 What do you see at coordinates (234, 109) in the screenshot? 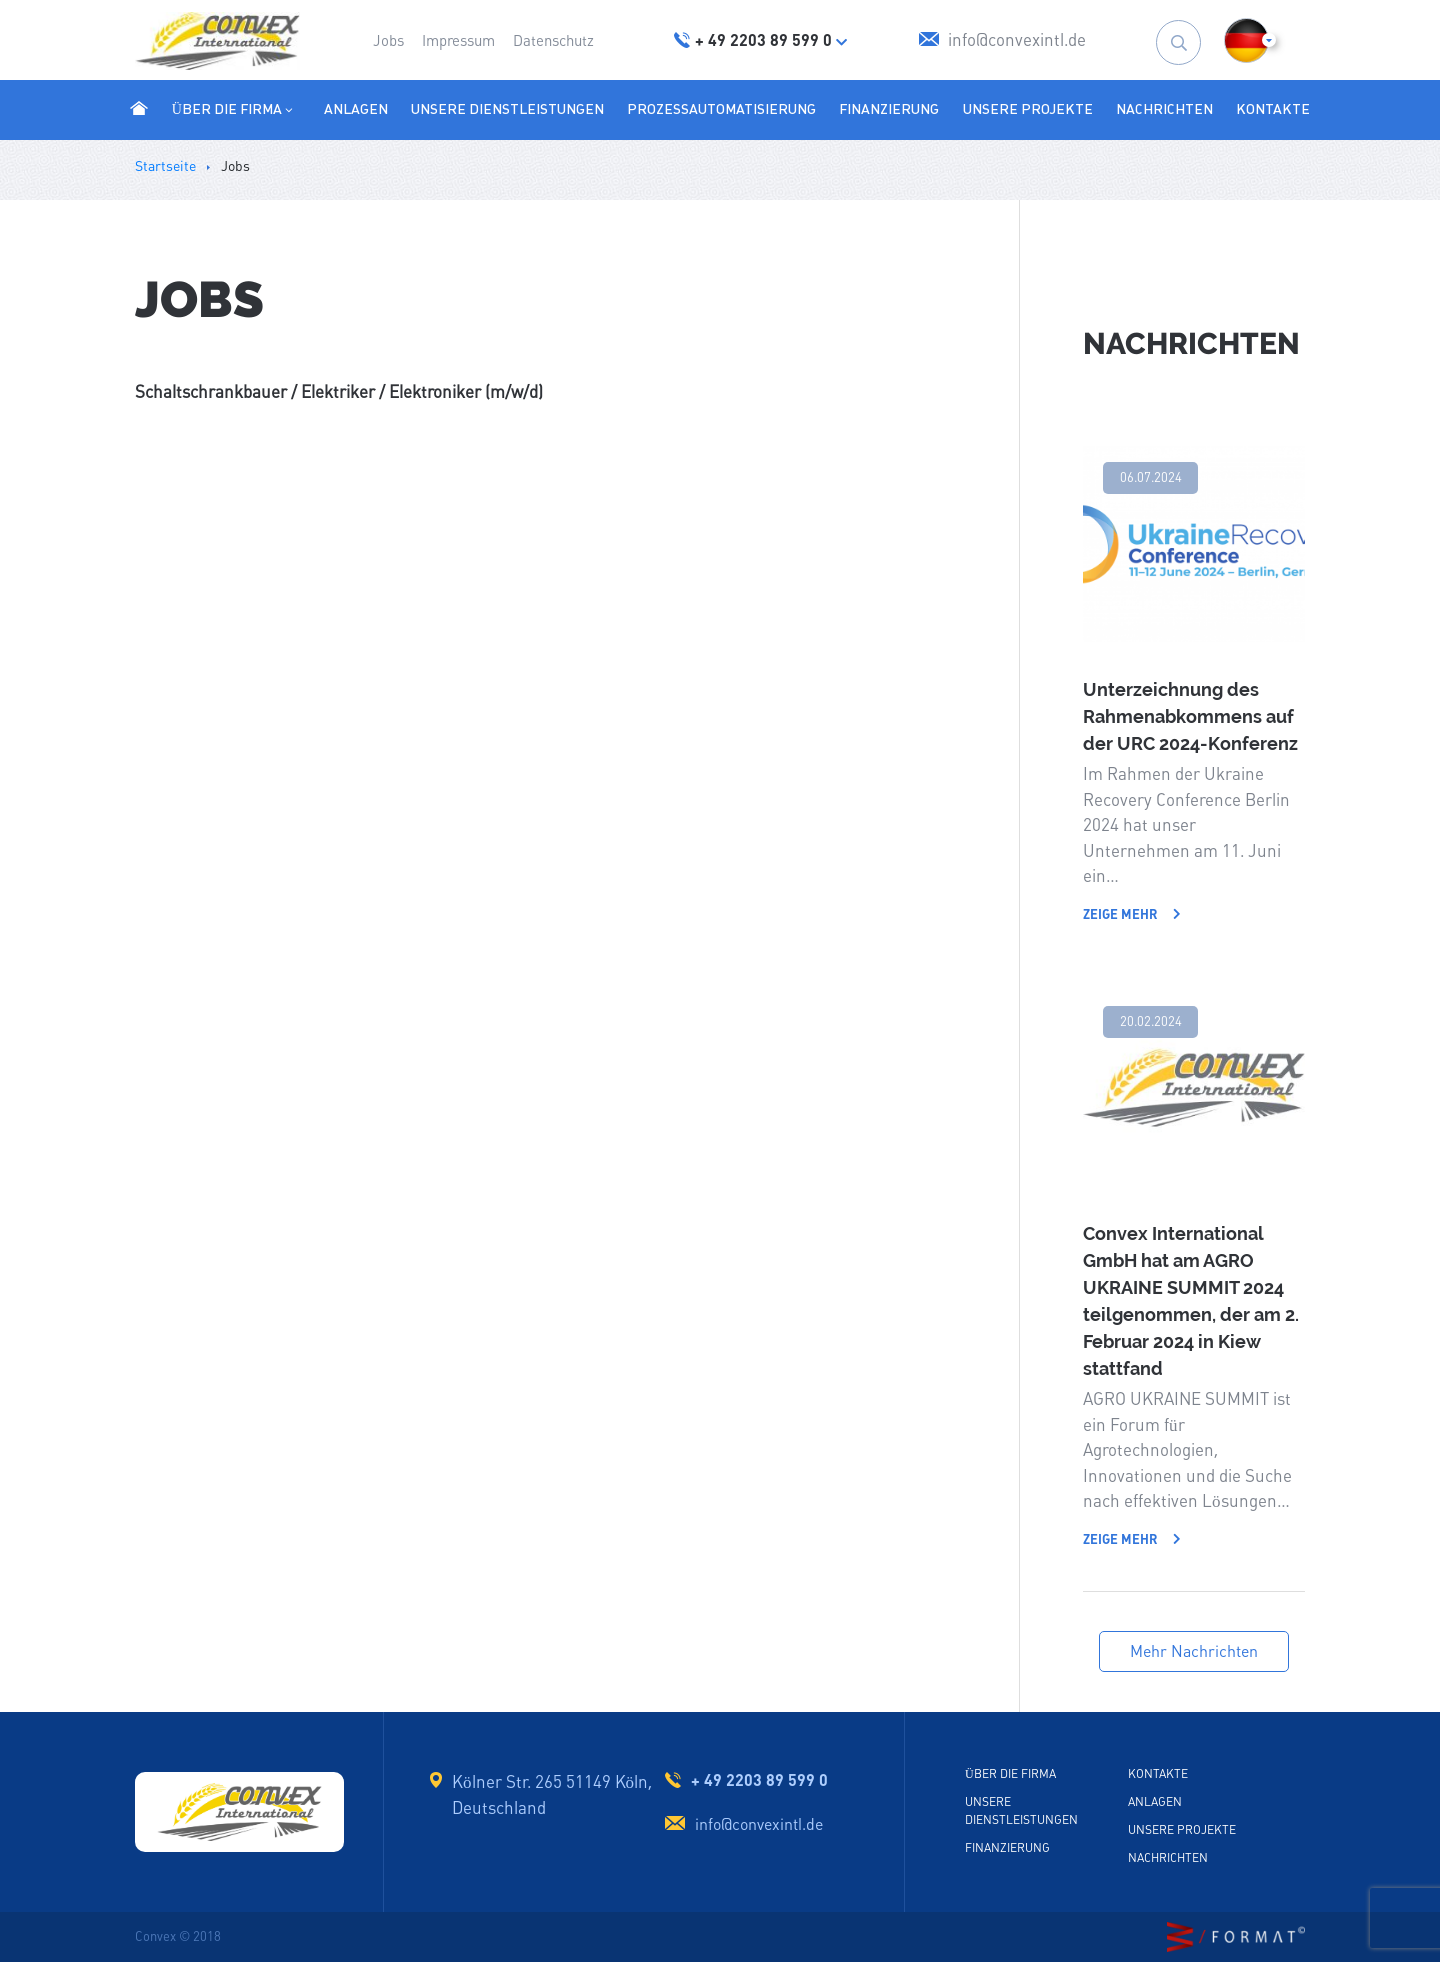
I see `Über die Firma` at bounding box center [234, 109].